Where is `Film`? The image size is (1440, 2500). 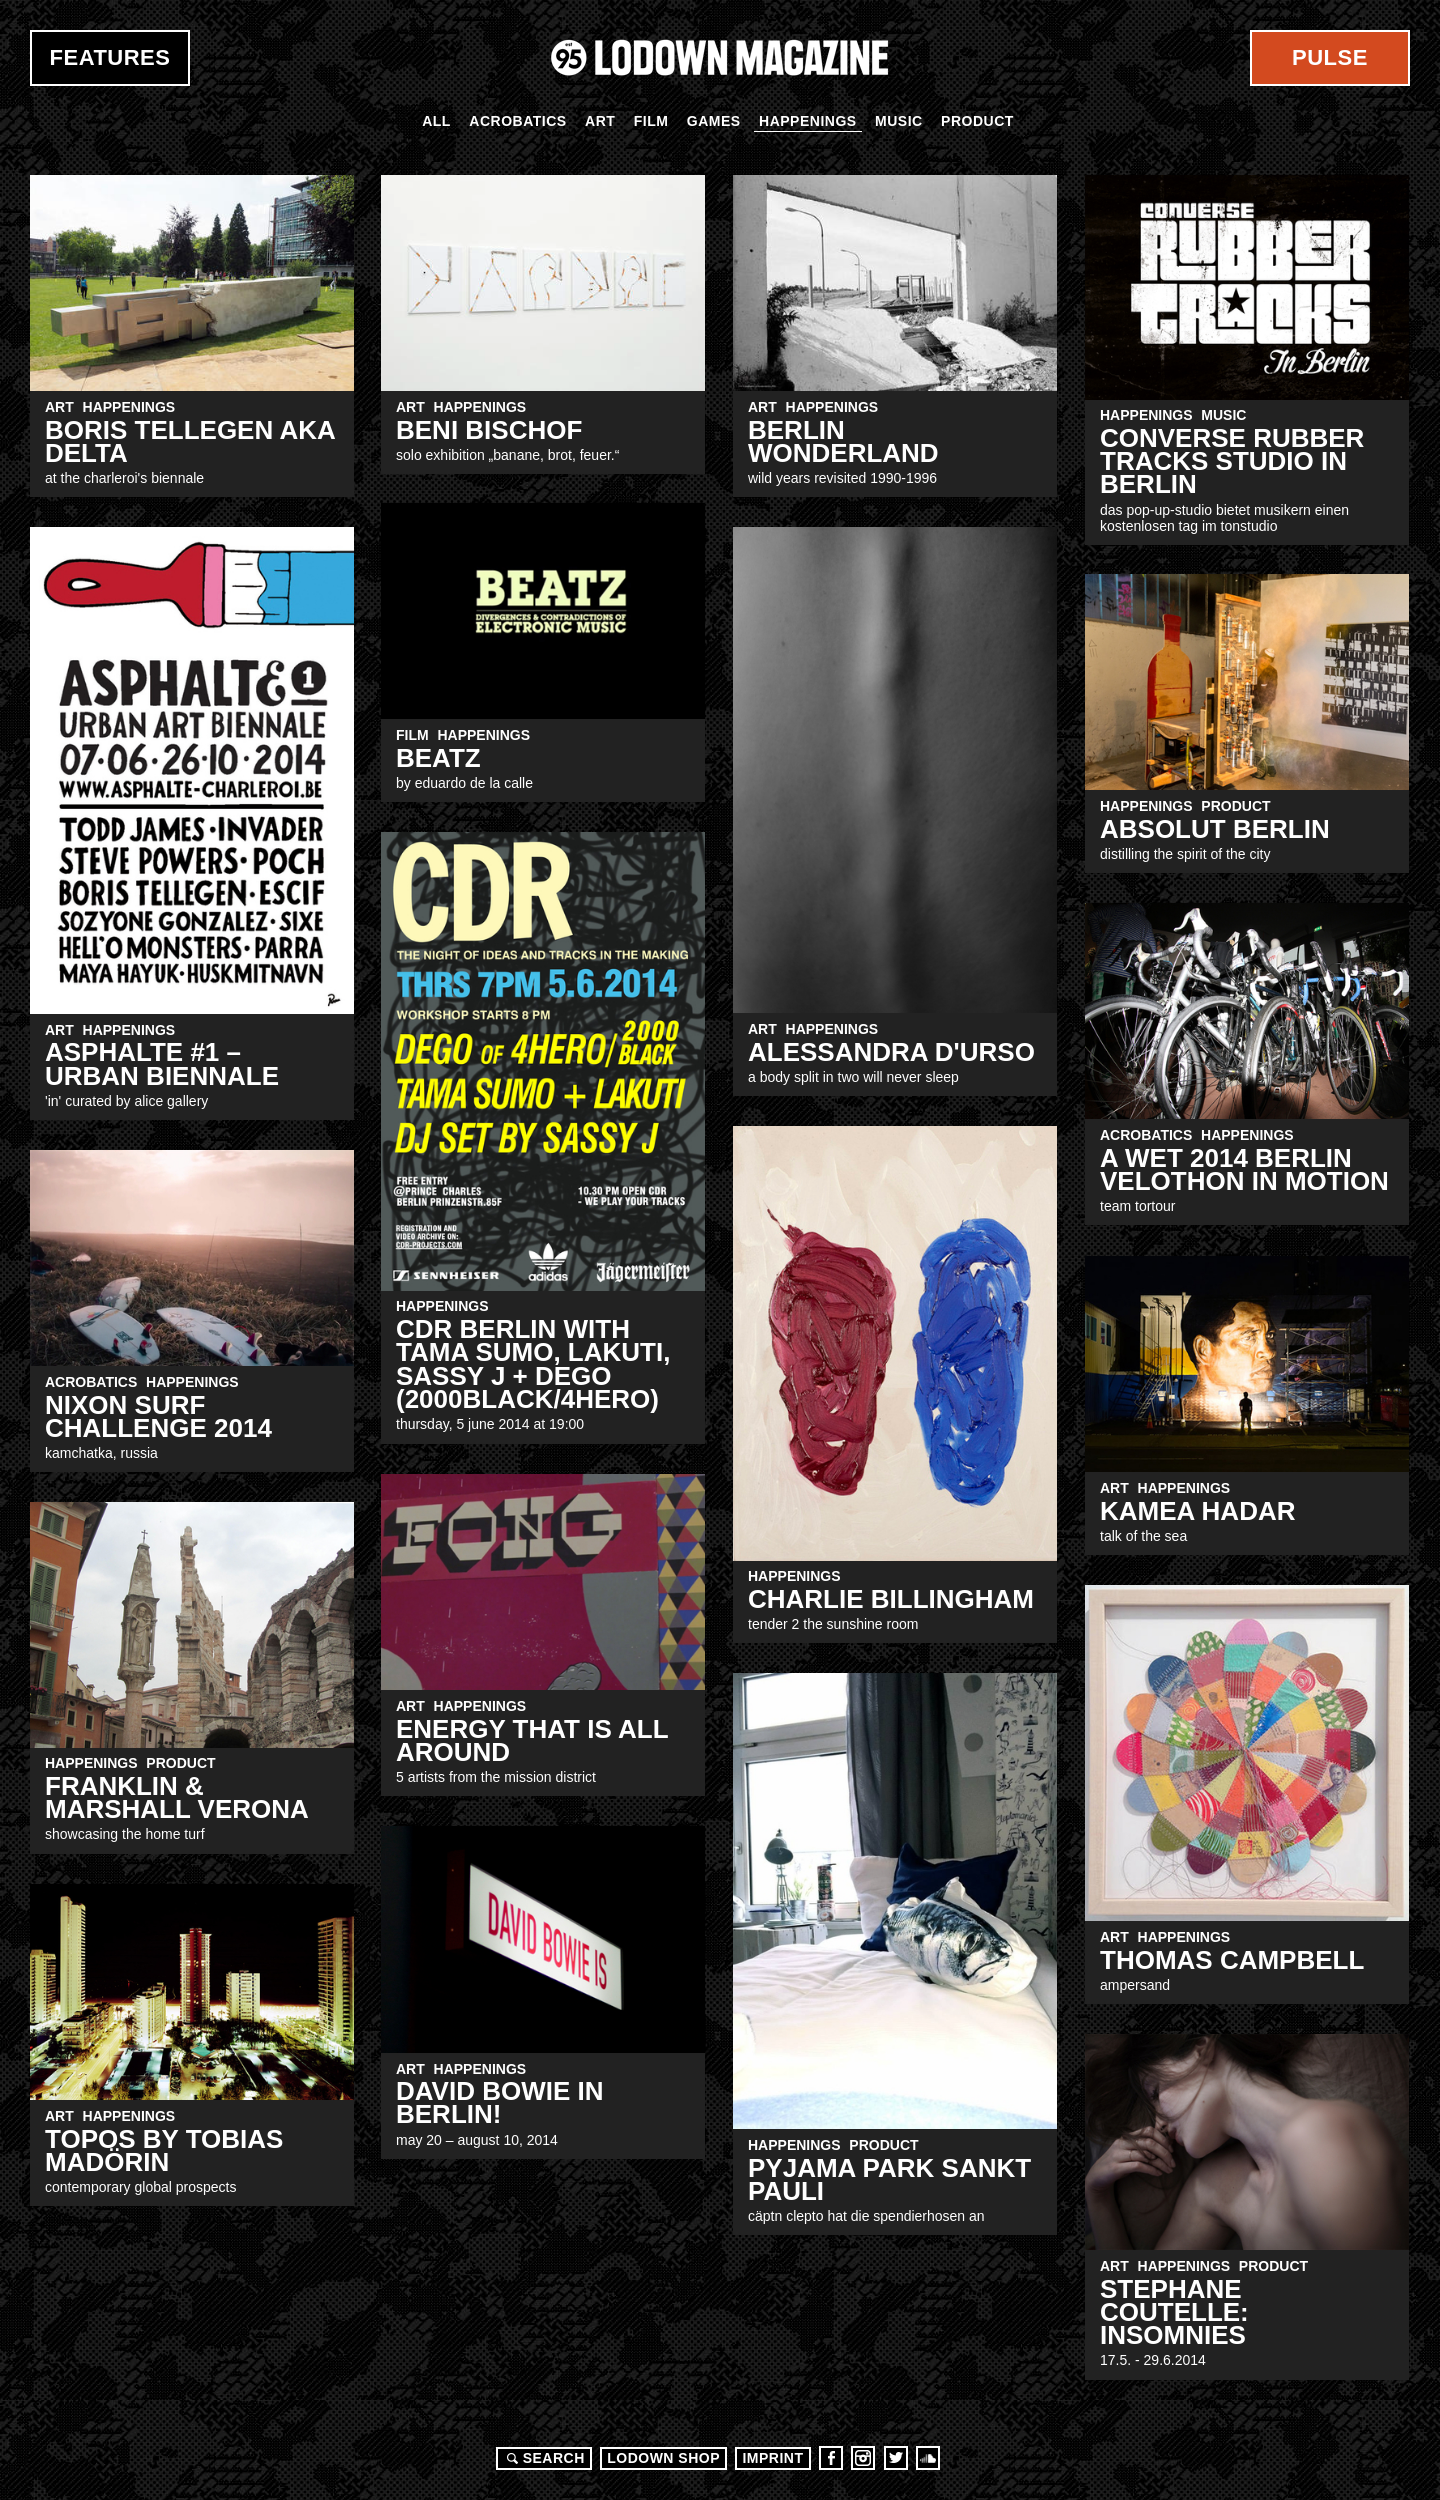
Film is located at coordinates (651, 121).